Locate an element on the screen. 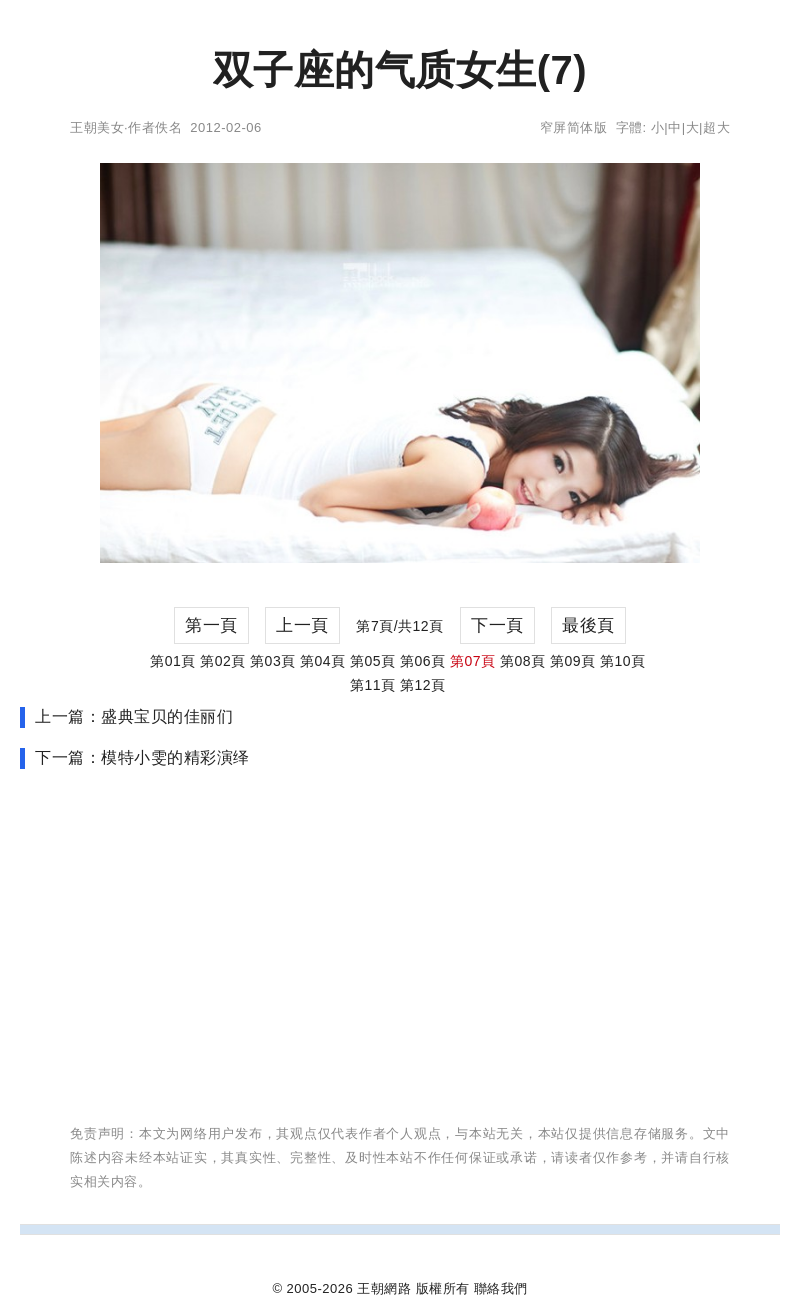 This screenshot has height=1298, width=800. 最後頁 is located at coordinates (588, 625).